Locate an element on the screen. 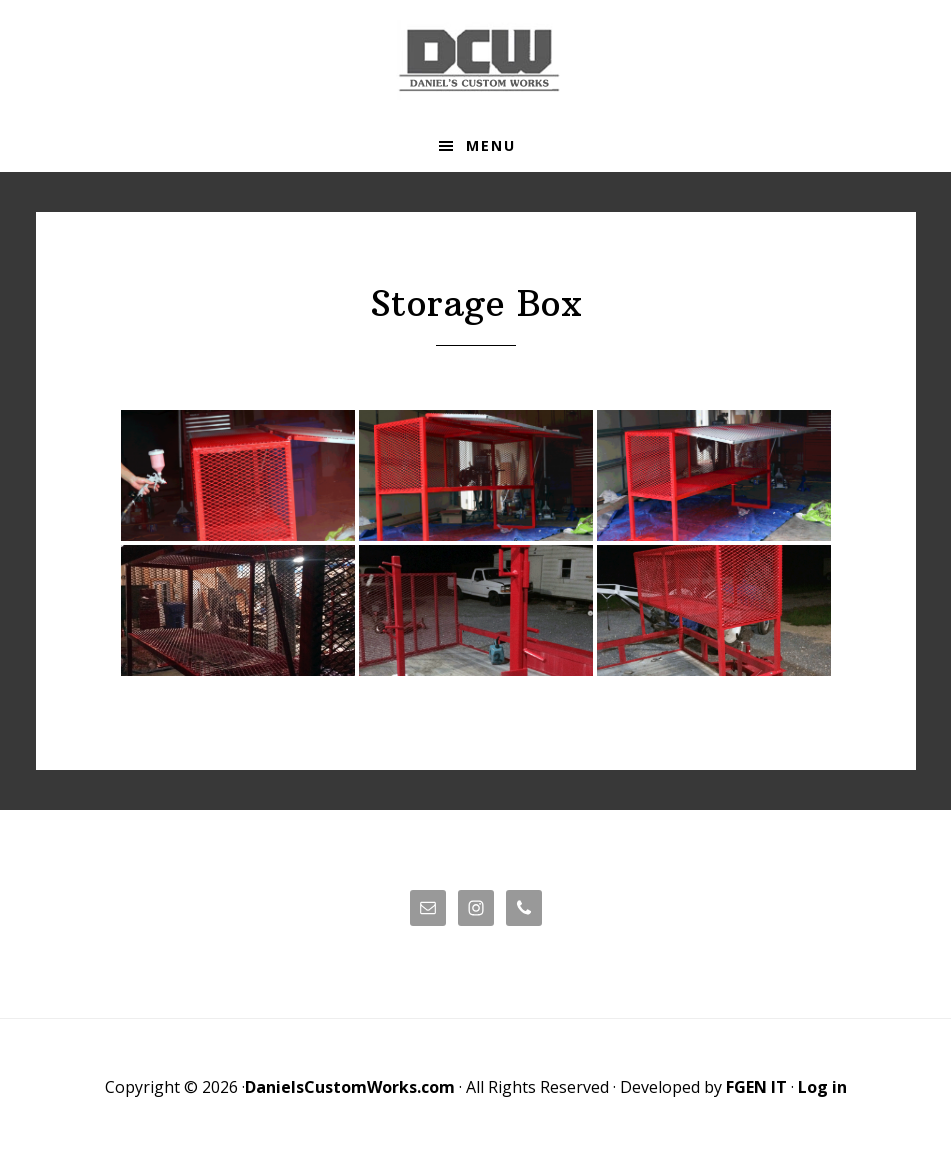 The width and height of the screenshot is (951, 1155). DanielsCustomWorks.com is located at coordinates (350, 1087).